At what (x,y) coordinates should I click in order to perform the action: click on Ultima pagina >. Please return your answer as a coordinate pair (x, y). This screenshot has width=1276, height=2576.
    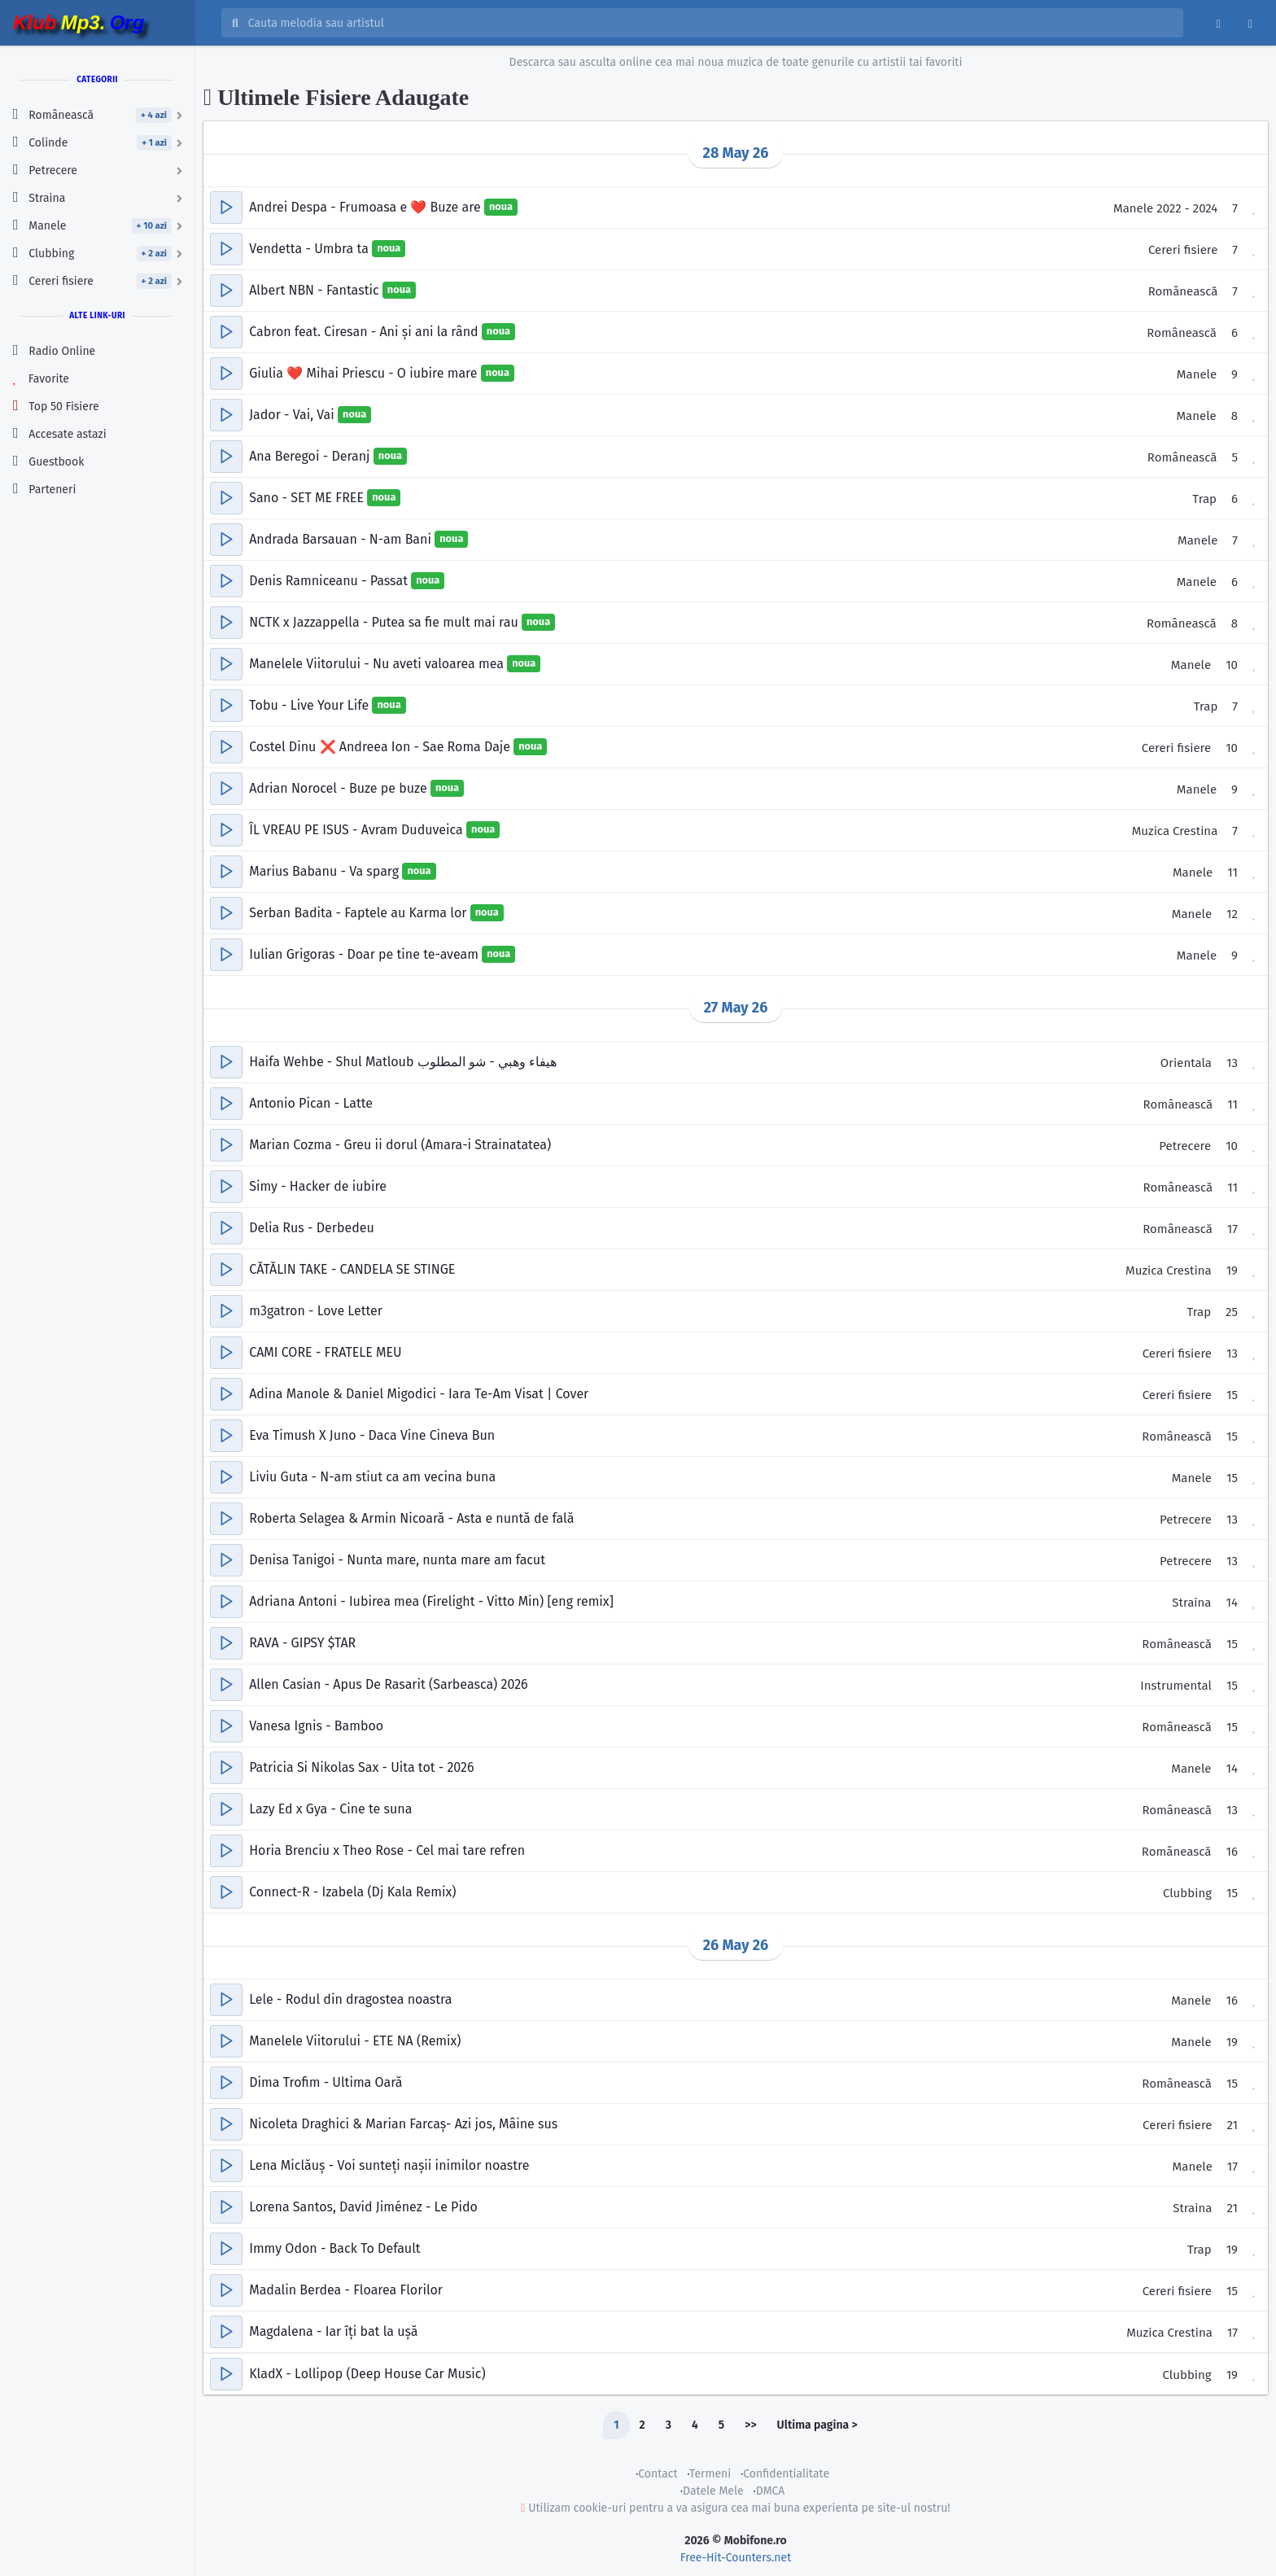
    Looking at the image, I should click on (817, 2425).